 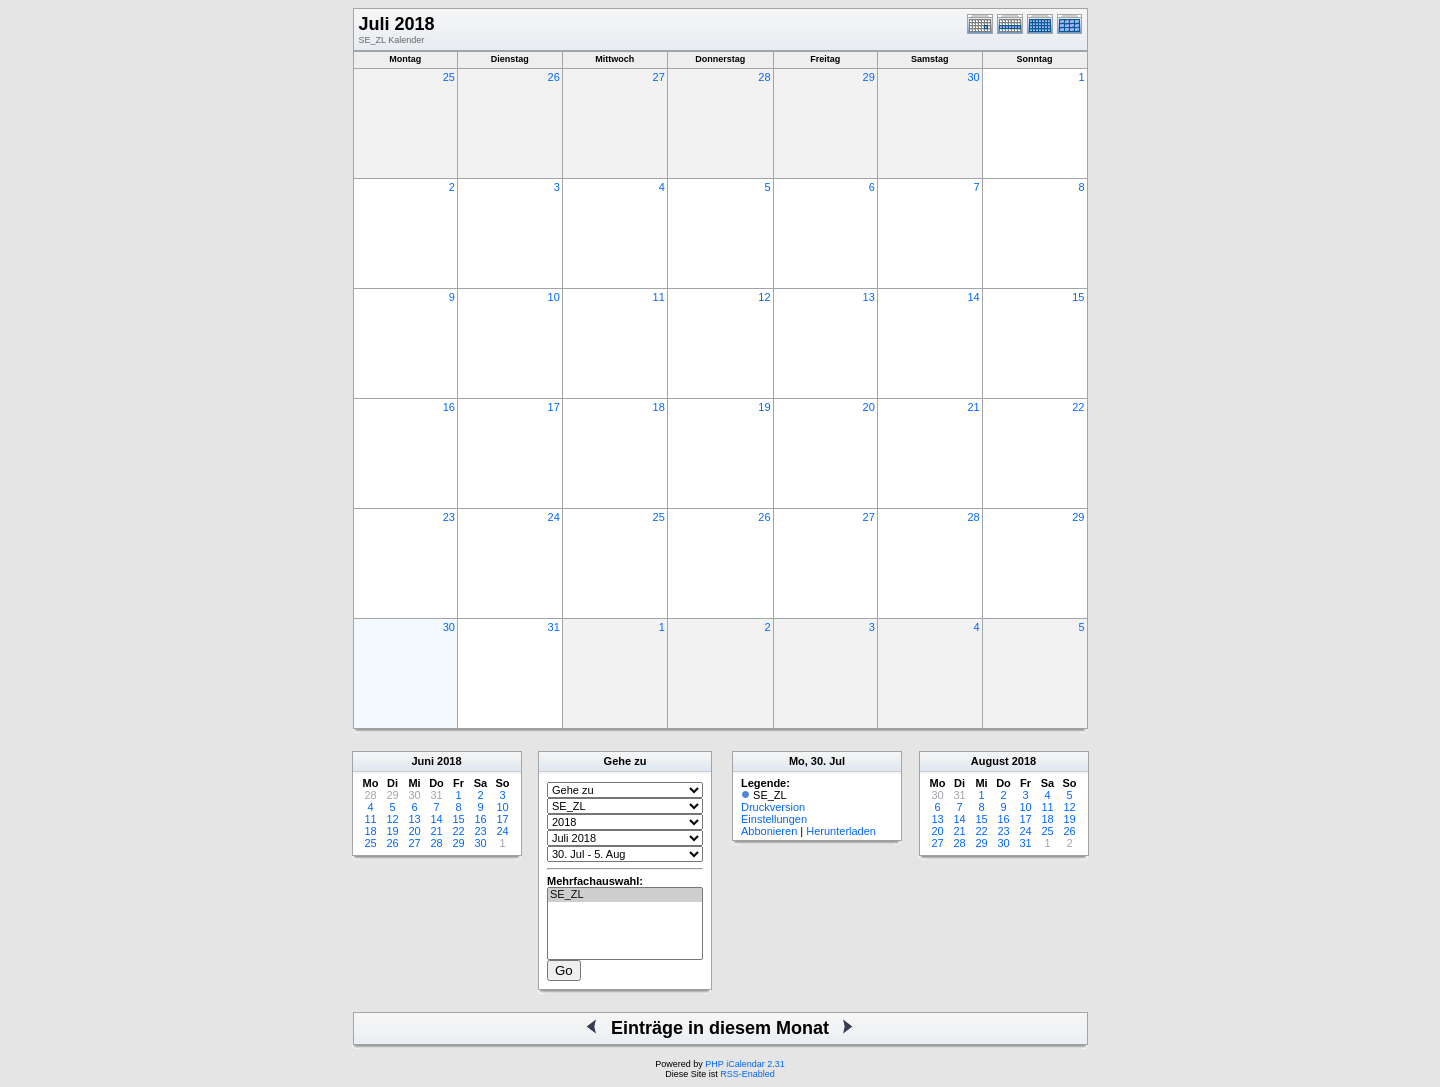 What do you see at coordinates (973, 297) in the screenshot?
I see `14` at bounding box center [973, 297].